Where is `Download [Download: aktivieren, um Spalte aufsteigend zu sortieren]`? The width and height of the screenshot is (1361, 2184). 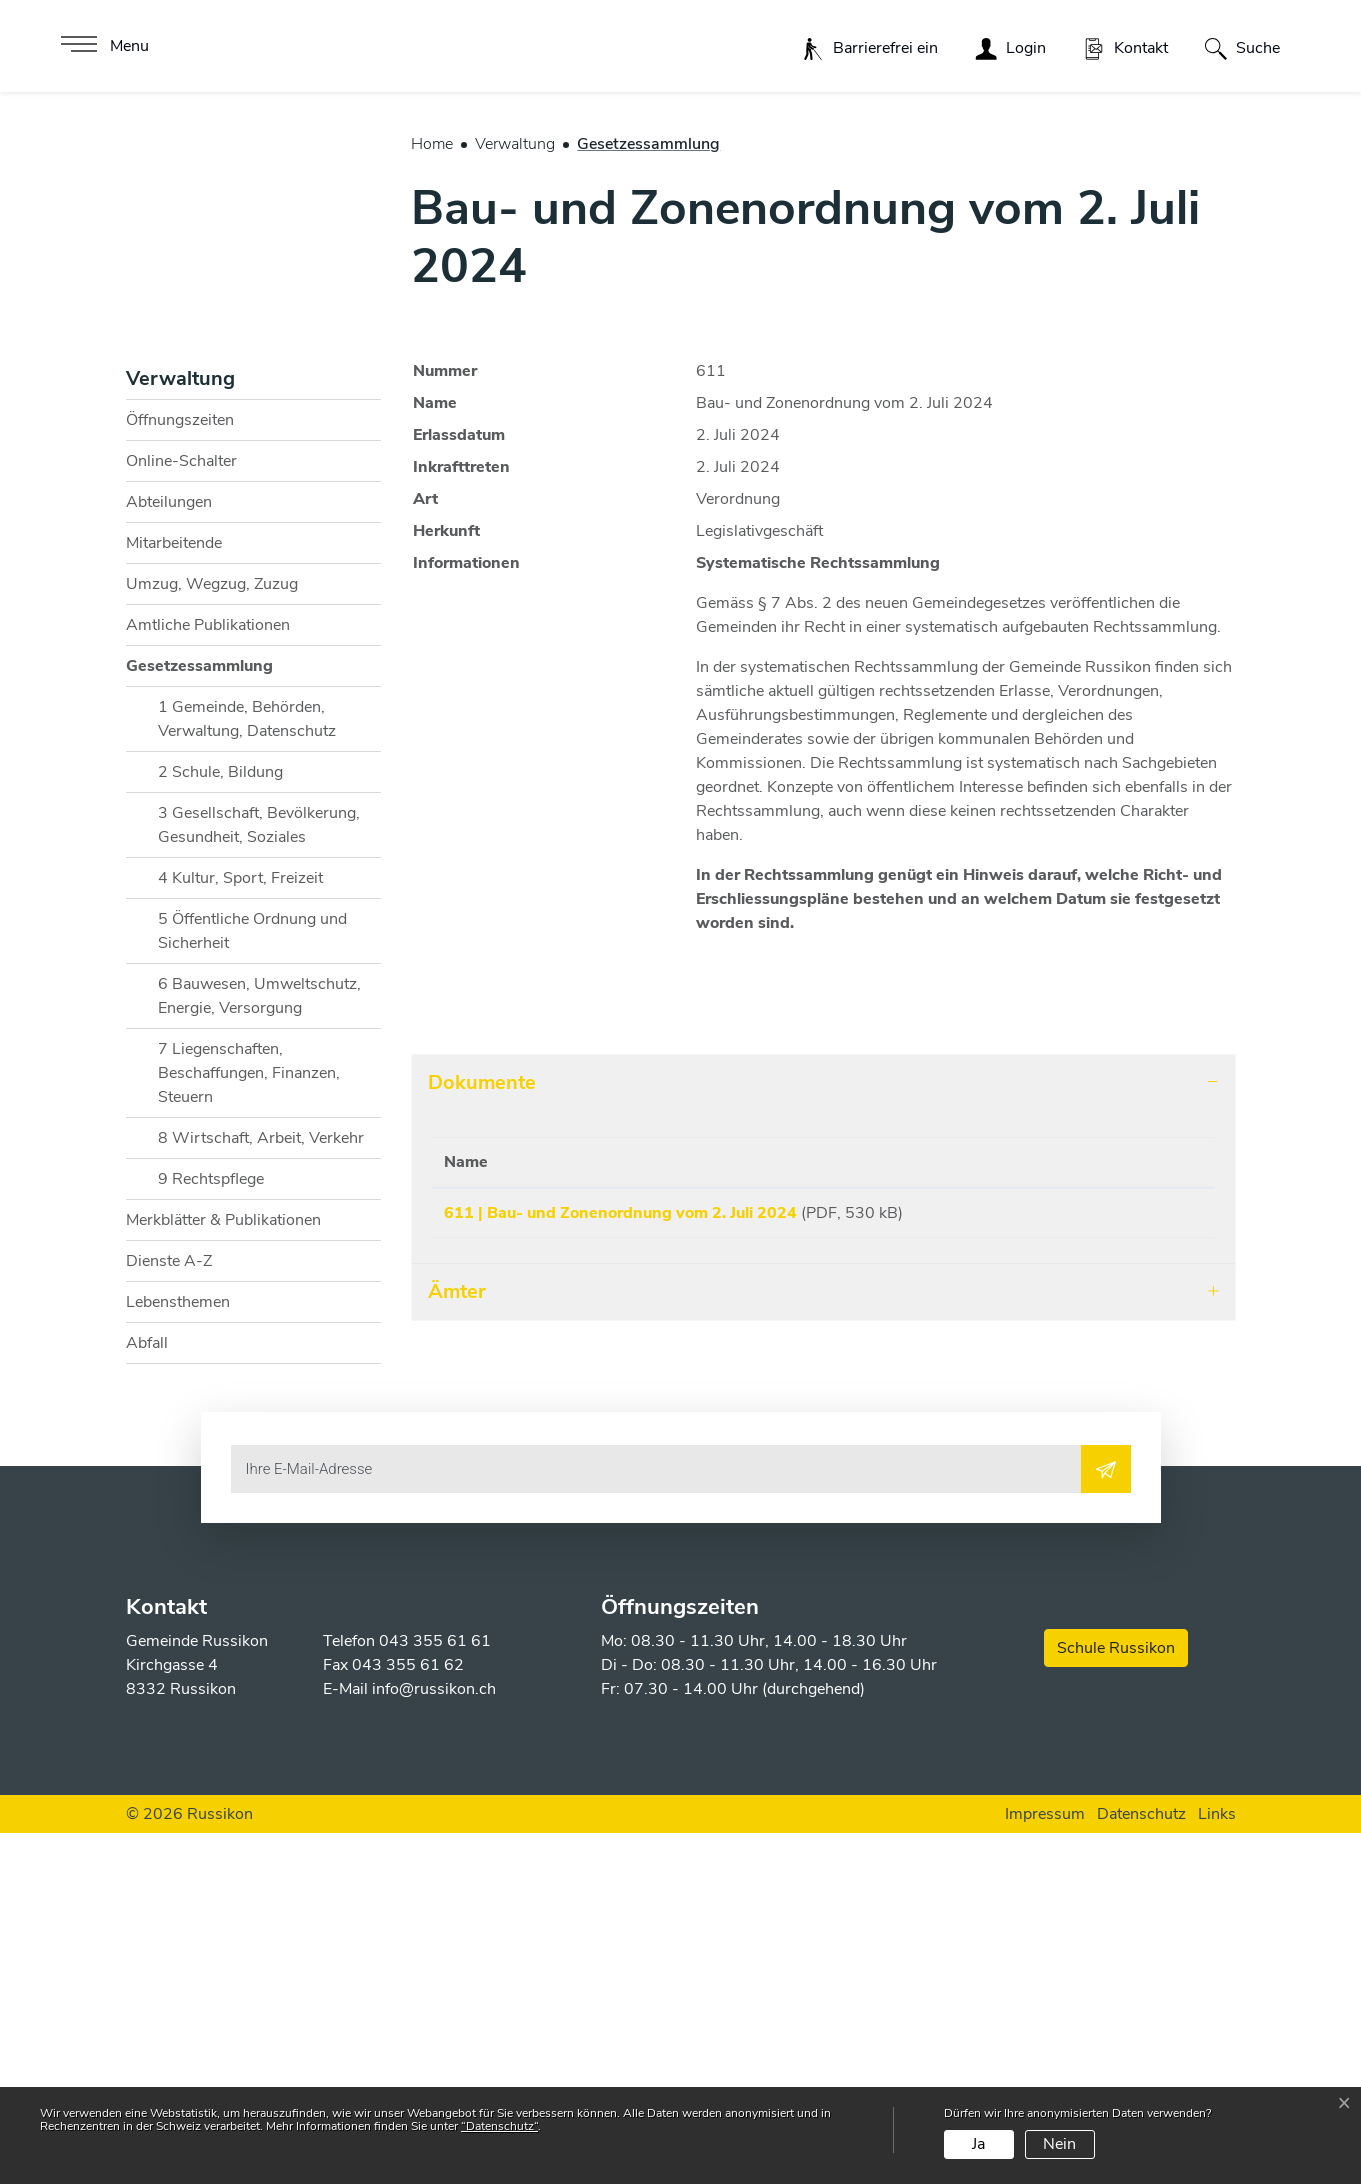 Download [Download: aktivieren, um Spalte aufsteigend zu sortieren] is located at coordinates (1119, 1514).